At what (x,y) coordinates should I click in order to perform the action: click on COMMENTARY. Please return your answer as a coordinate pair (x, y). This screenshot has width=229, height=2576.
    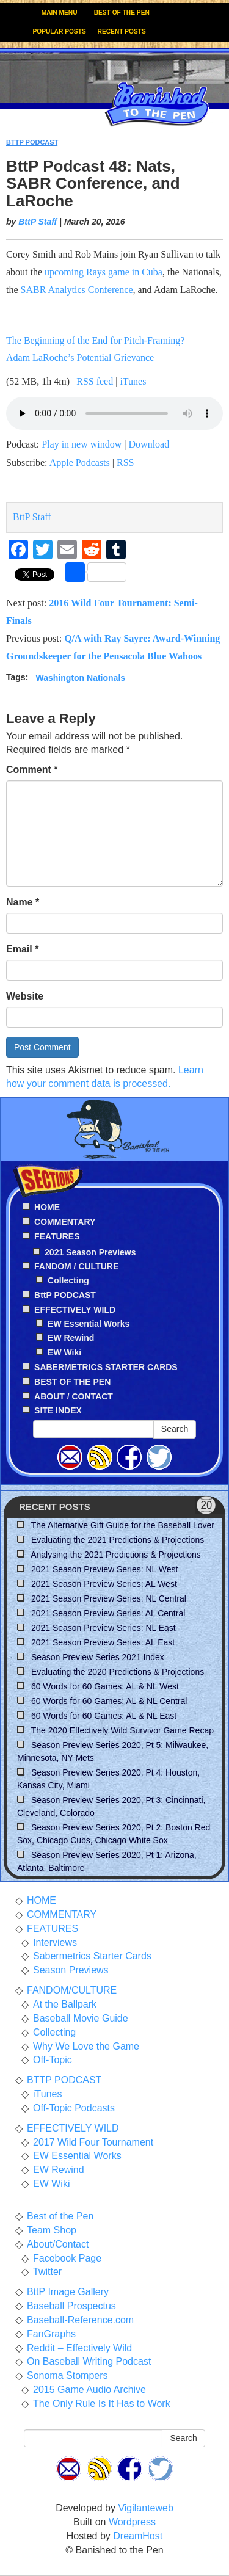
    Looking at the image, I should click on (61, 1914).